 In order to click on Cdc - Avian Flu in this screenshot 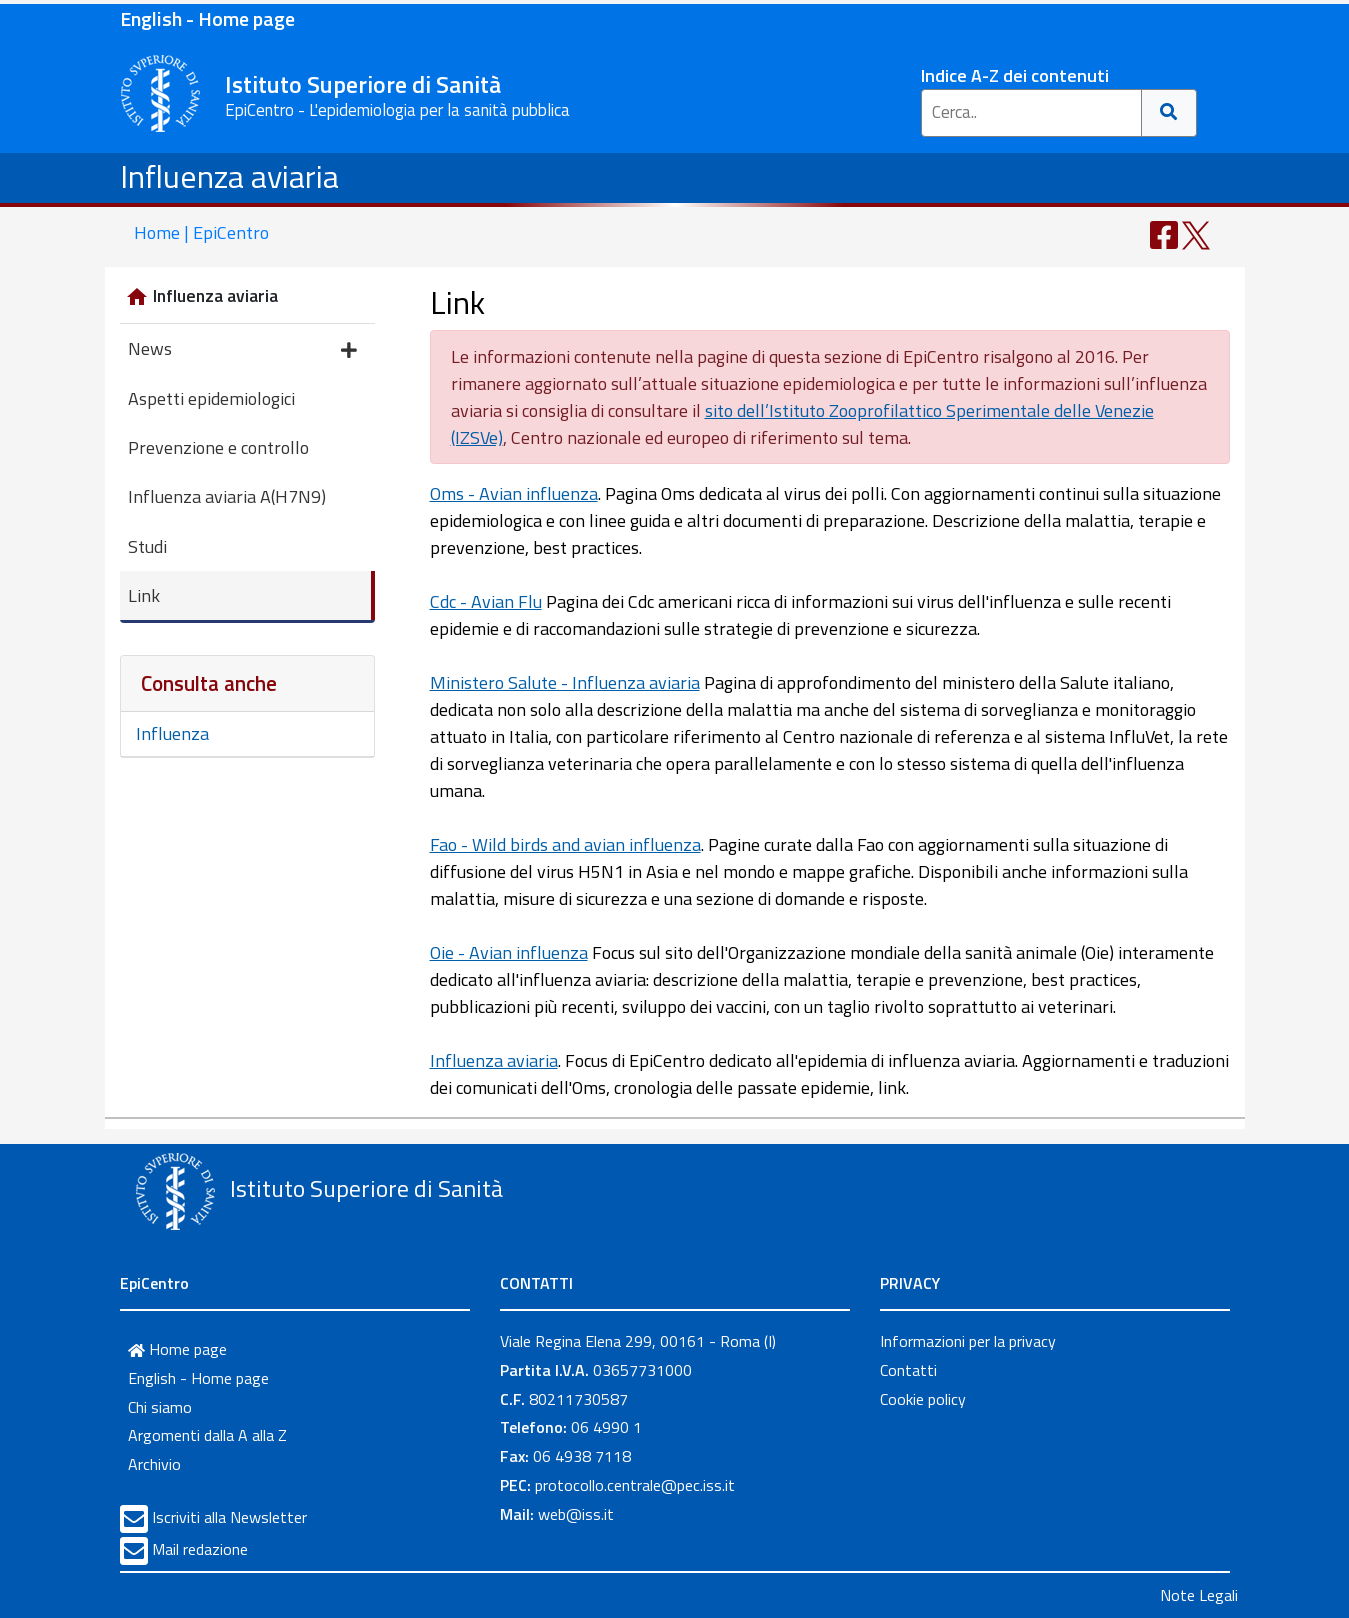, I will do `click(486, 601)`.